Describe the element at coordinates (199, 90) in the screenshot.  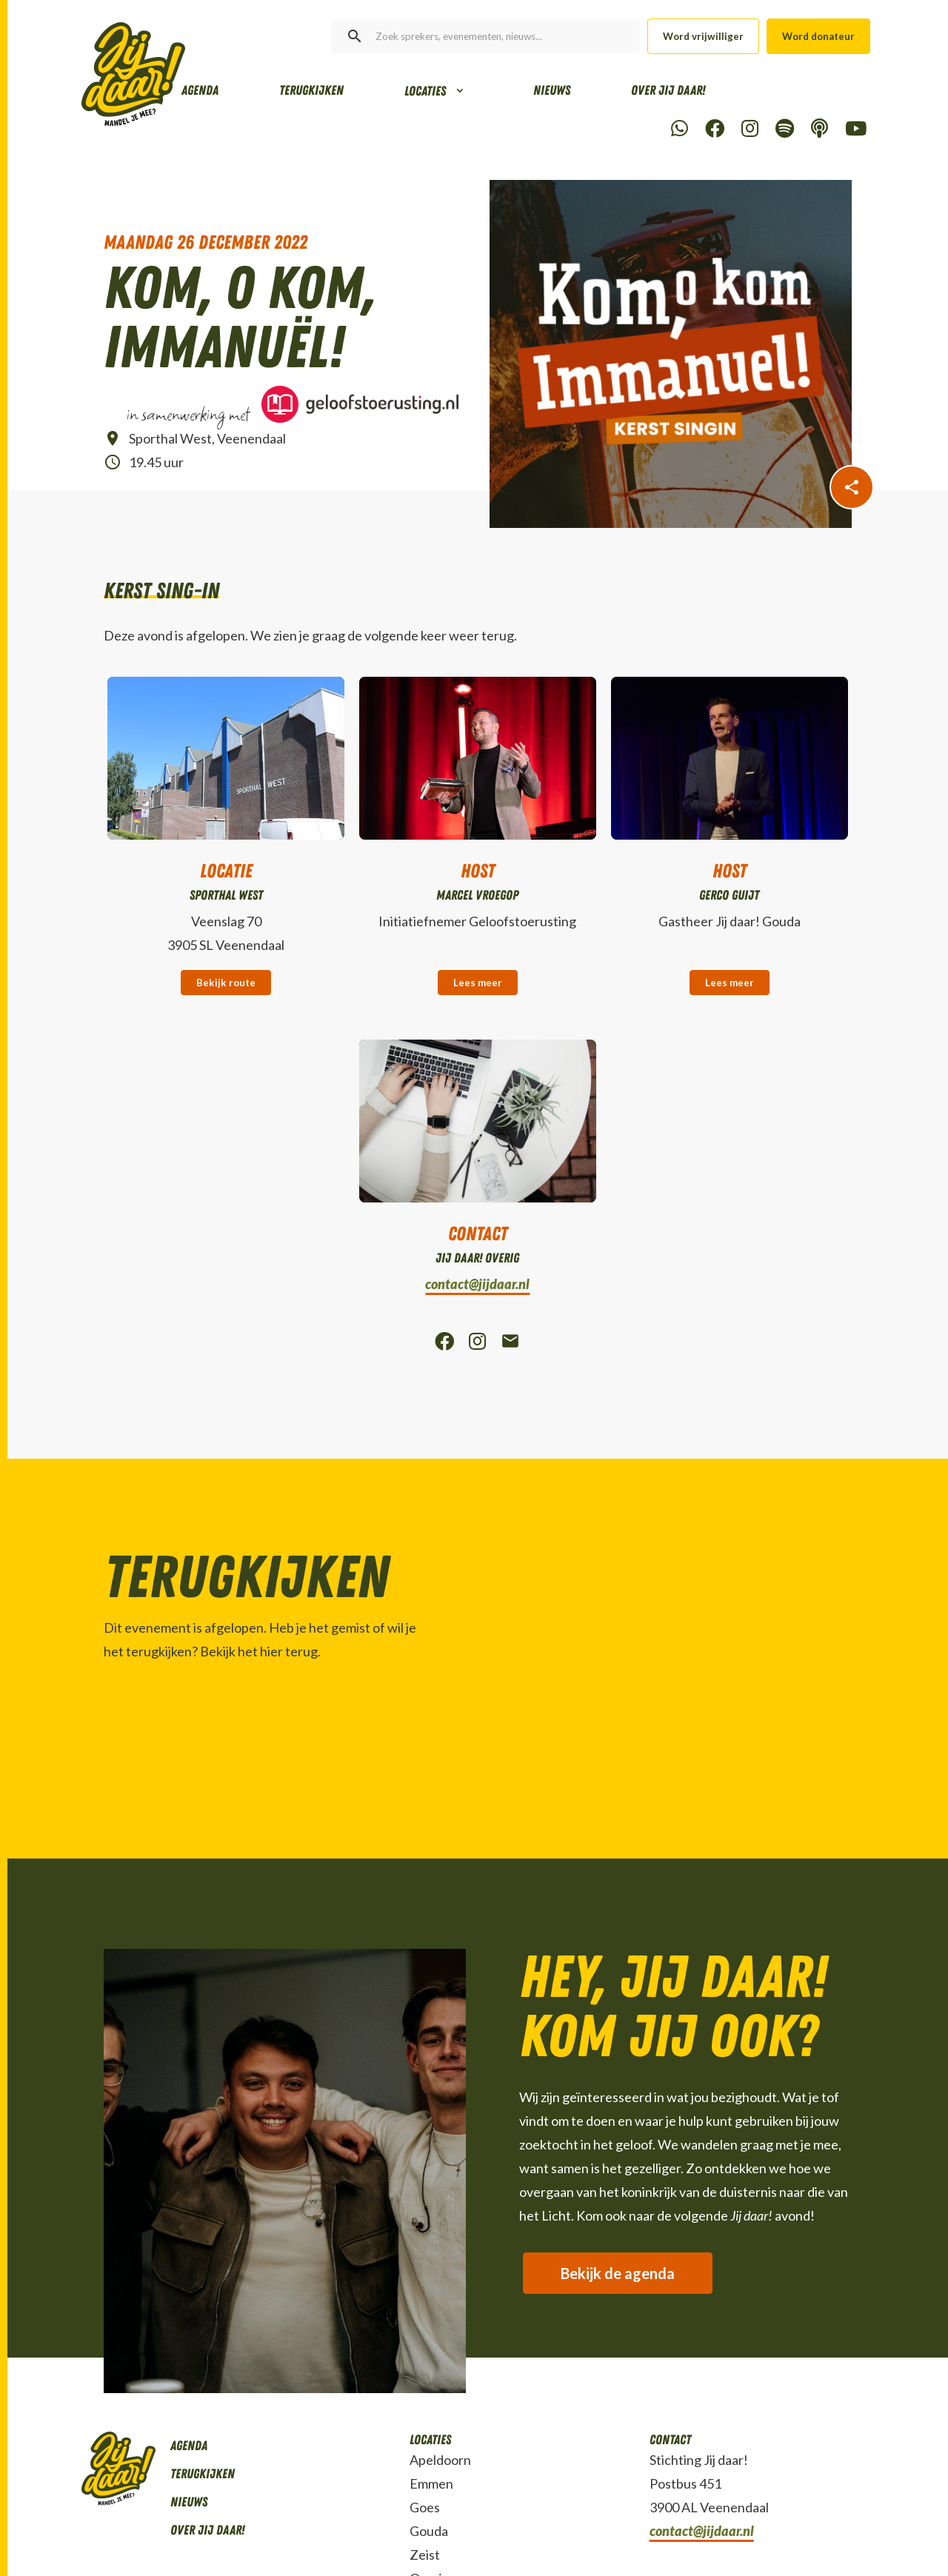
I see `Agenda` at that location.